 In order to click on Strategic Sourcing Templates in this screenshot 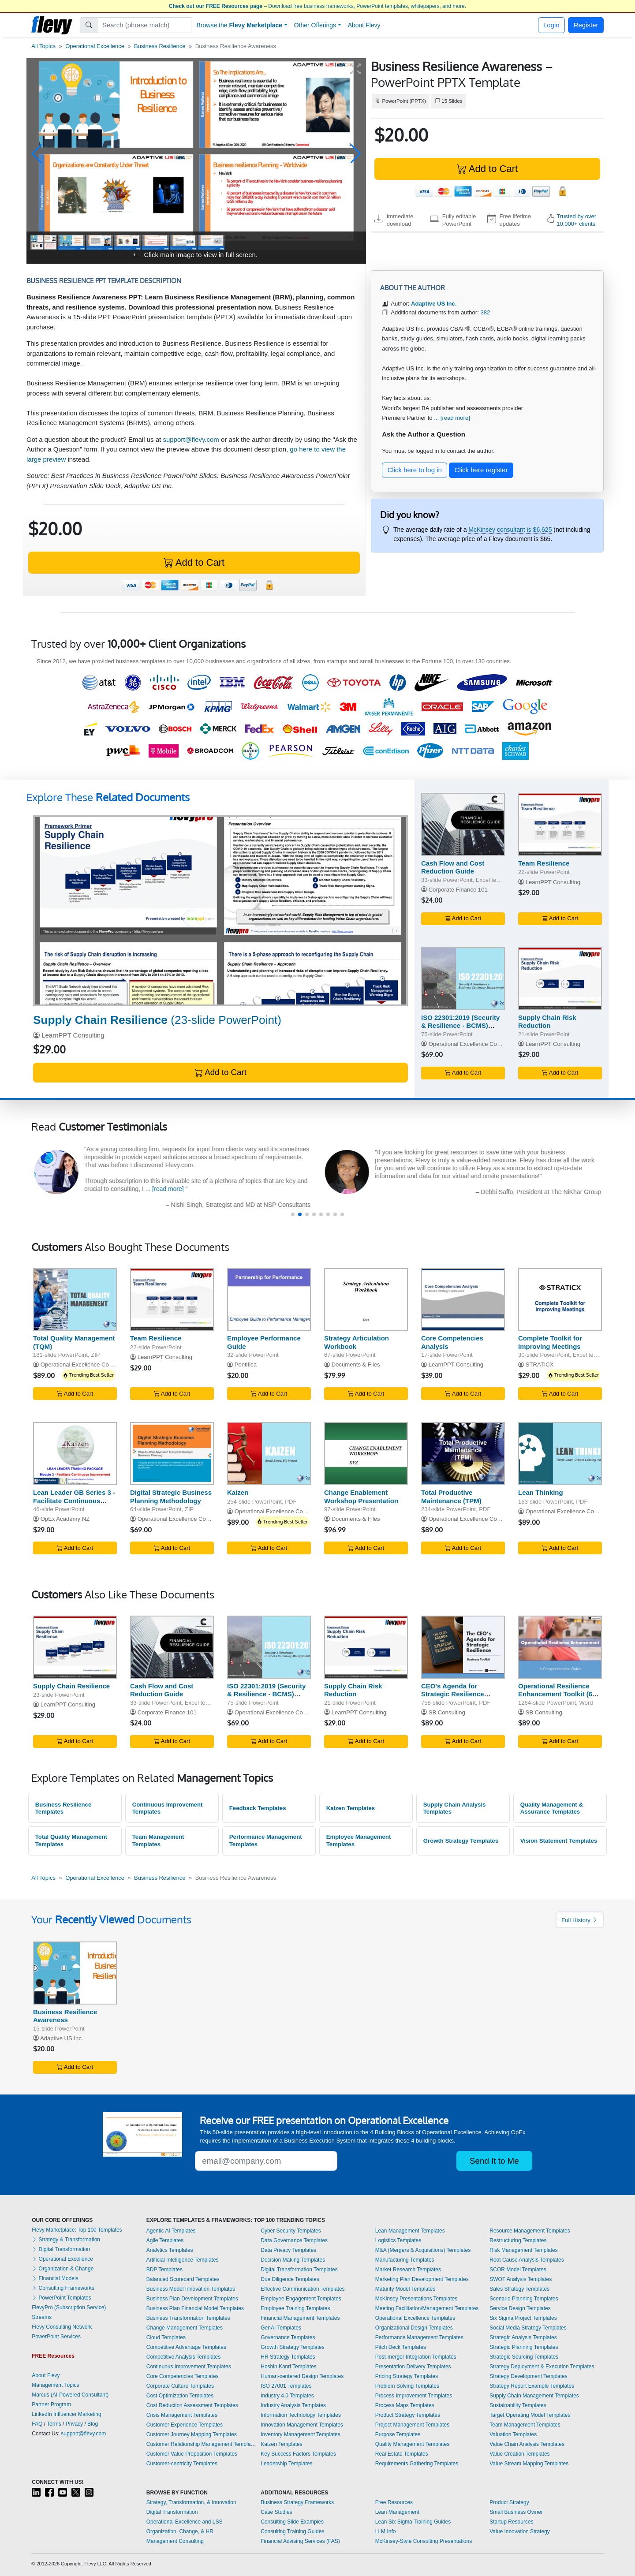, I will do `click(523, 2357)`.